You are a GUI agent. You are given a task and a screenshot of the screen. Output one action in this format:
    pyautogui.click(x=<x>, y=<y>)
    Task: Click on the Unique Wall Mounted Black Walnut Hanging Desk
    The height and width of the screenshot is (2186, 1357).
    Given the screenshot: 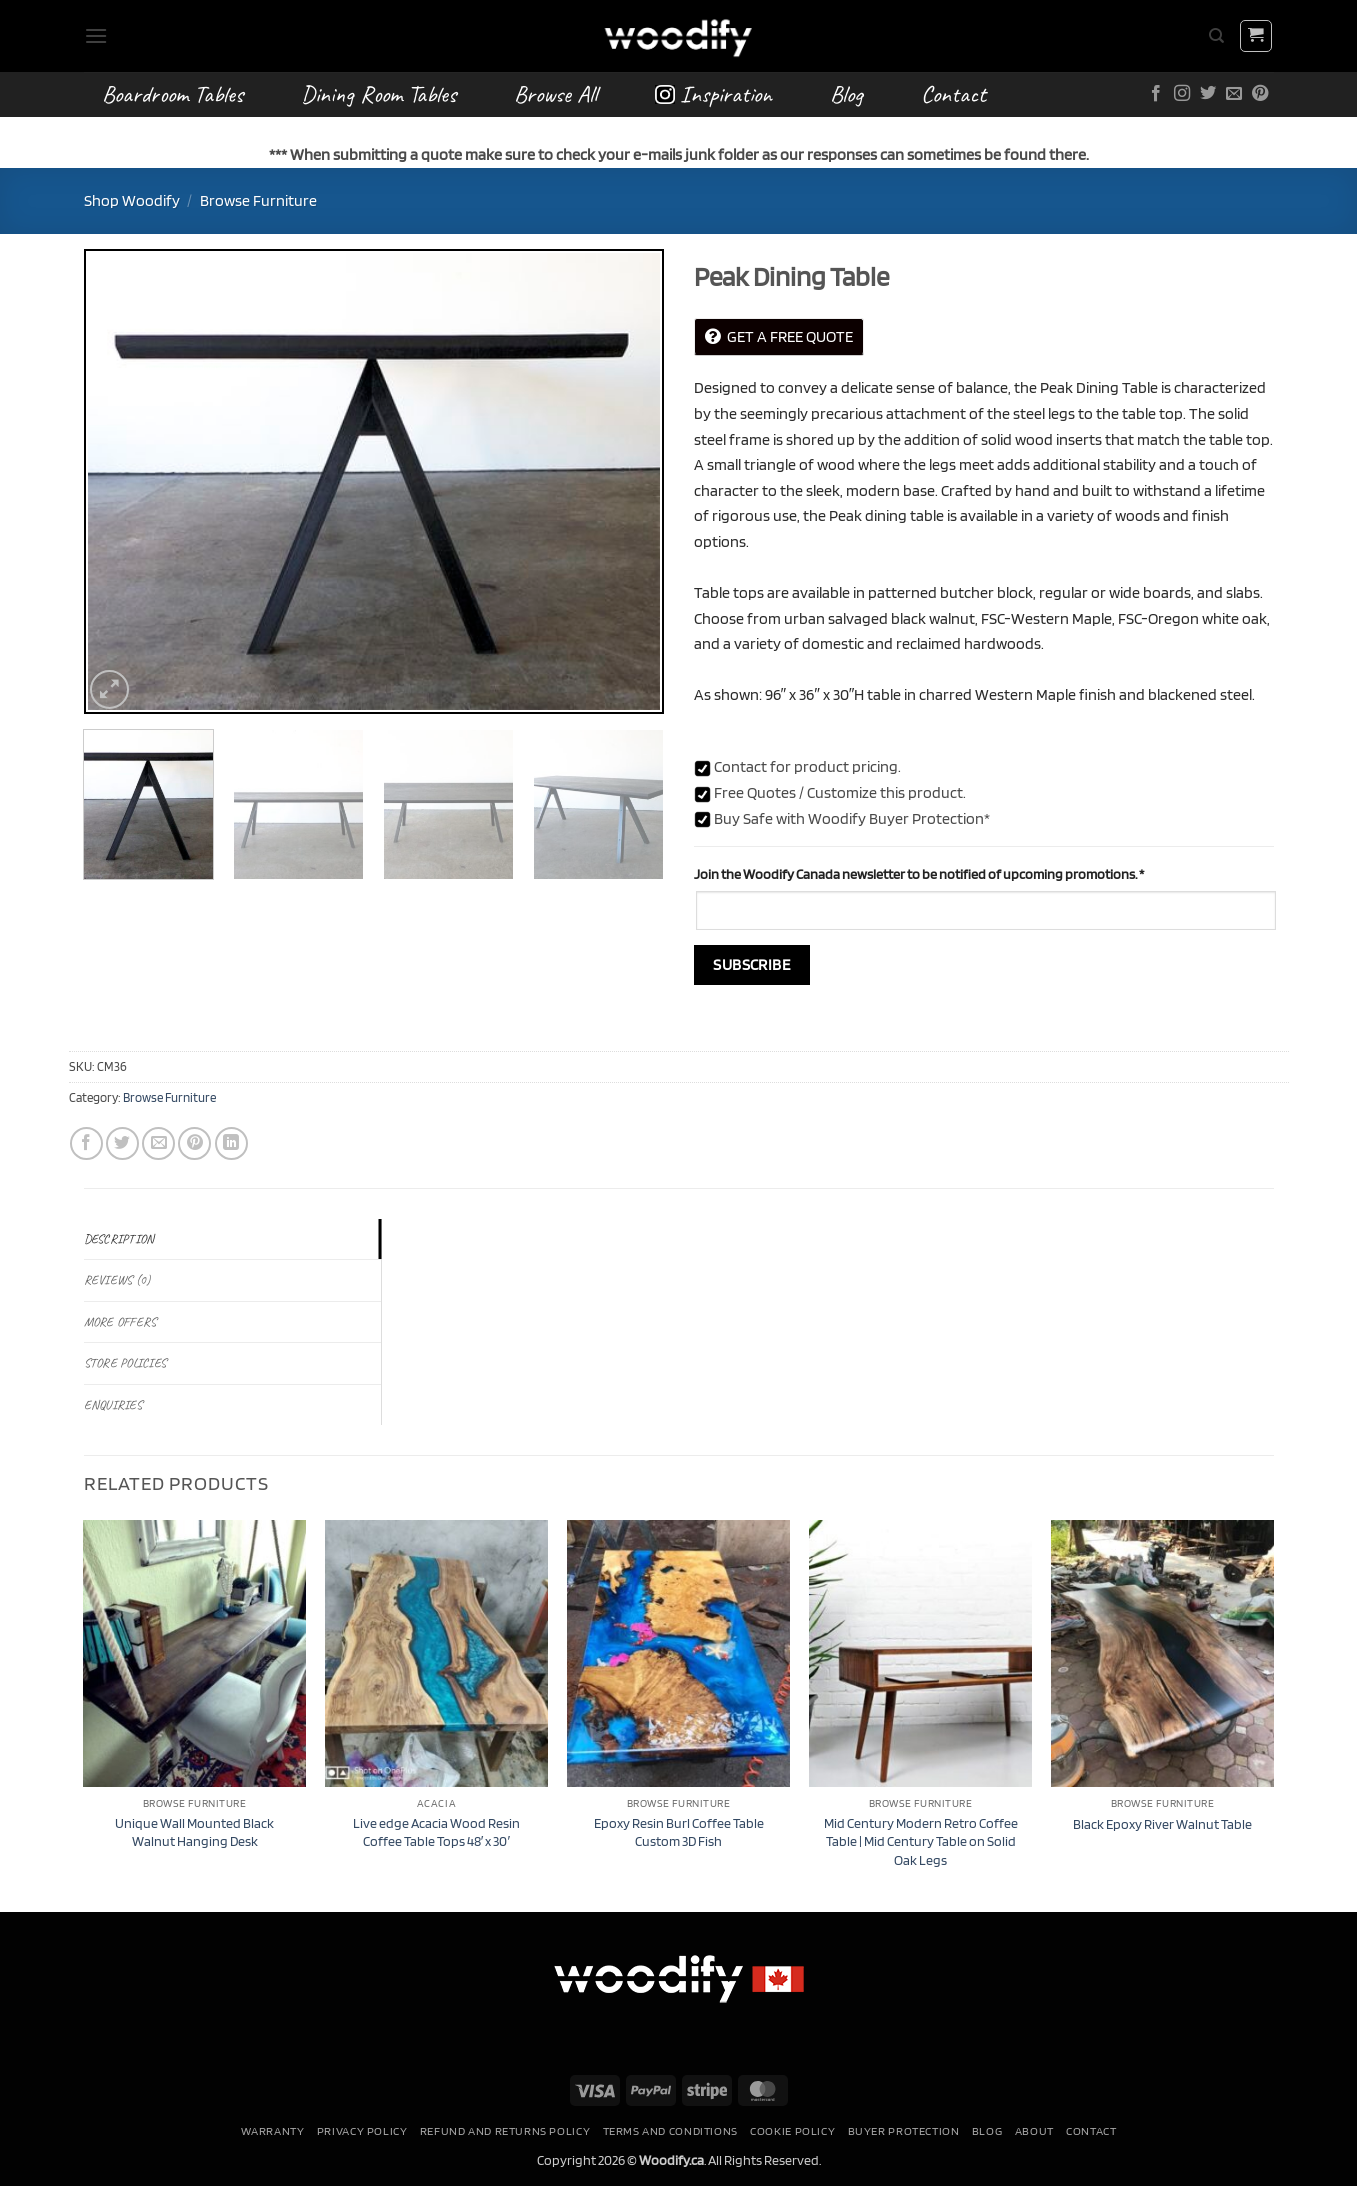 What is the action you would take?
    pyautogui.click(x=194, y=1832)
    